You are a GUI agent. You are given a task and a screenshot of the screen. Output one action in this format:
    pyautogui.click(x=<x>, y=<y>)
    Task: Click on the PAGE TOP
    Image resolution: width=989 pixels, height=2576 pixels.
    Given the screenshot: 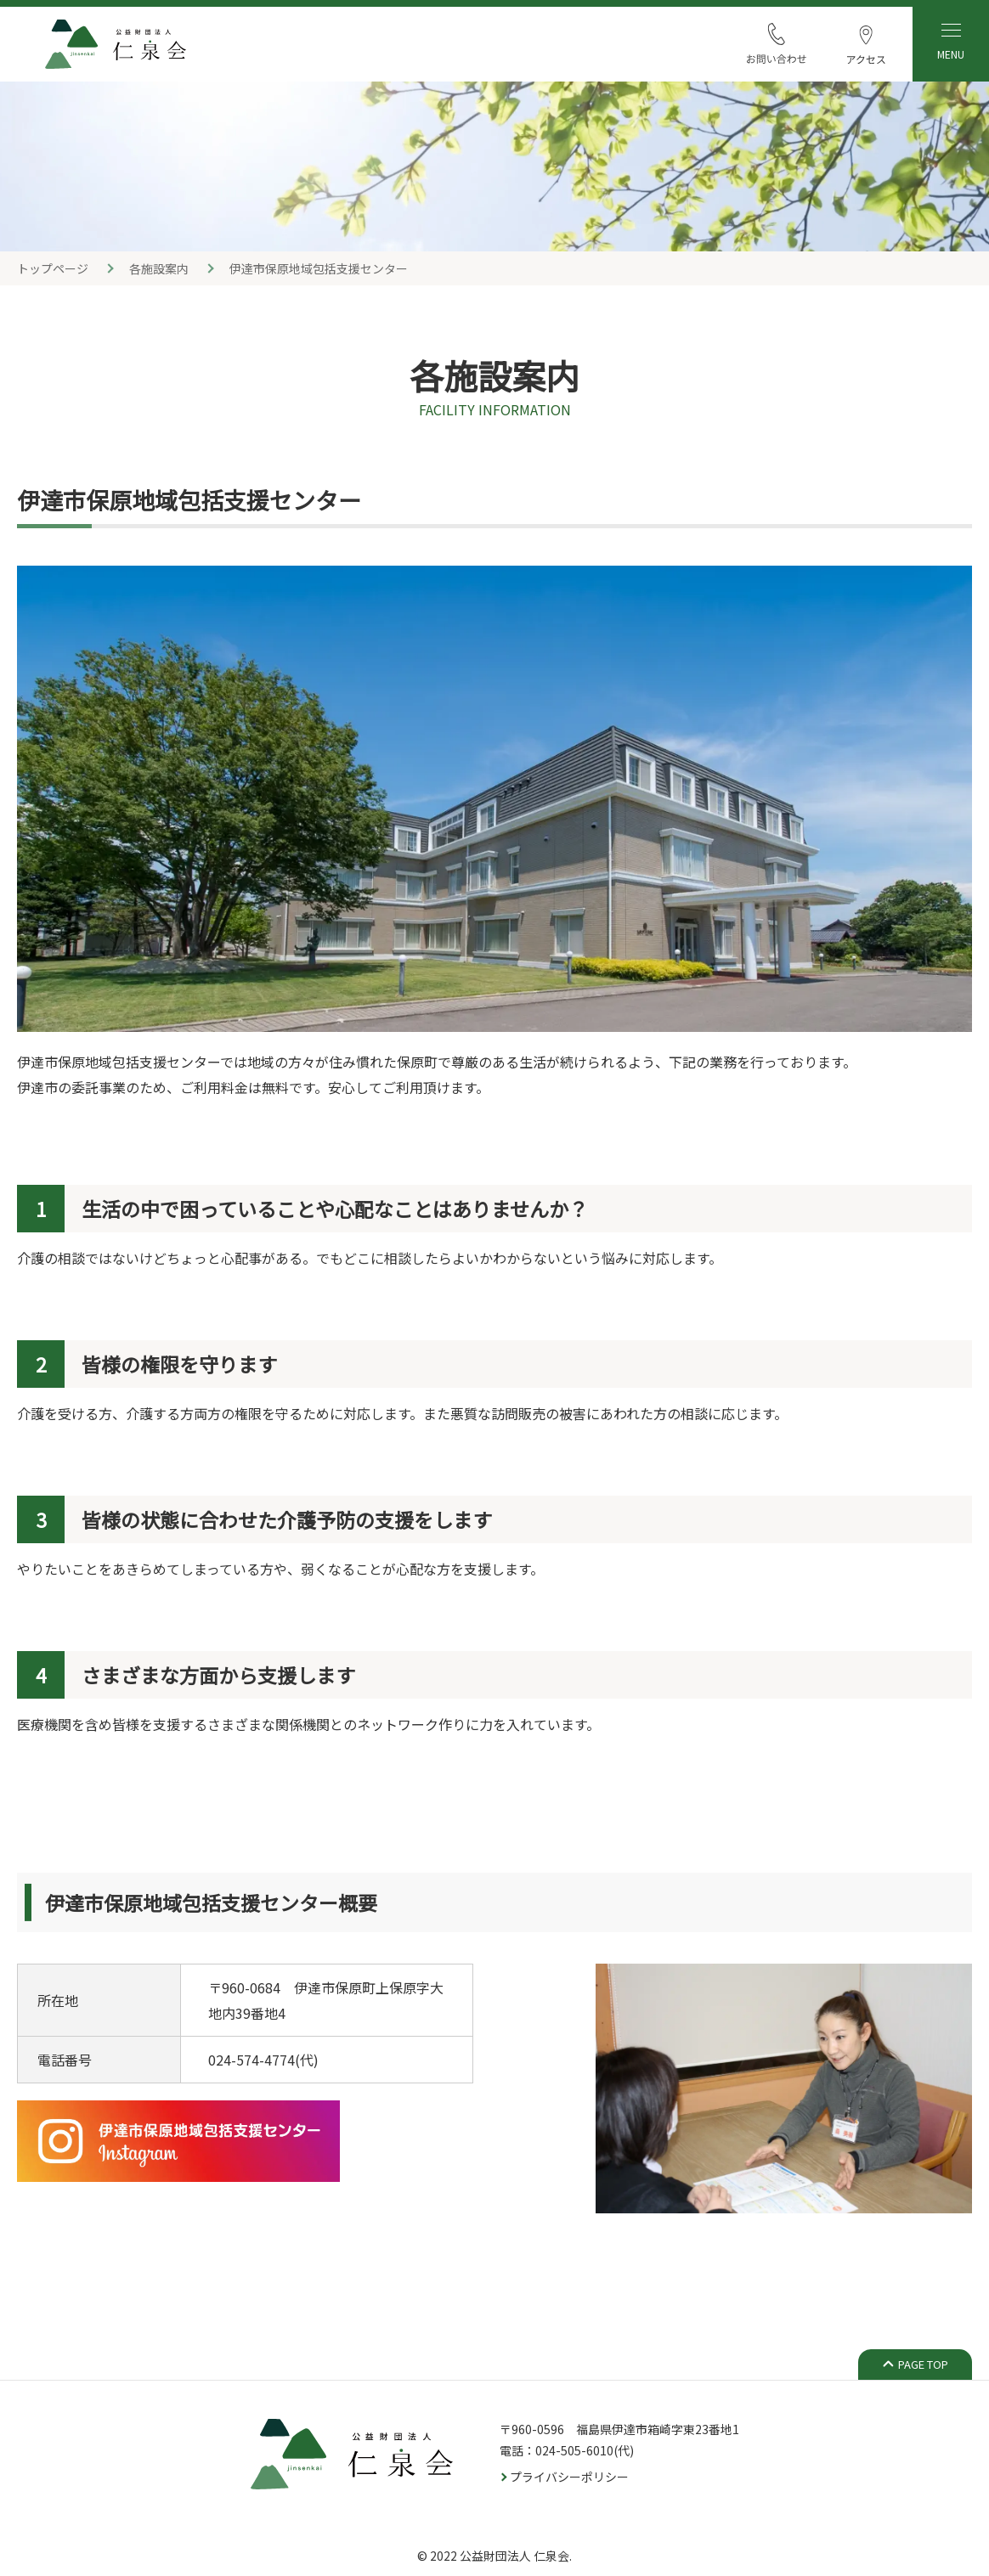 What is the action you would take?
    pyautogui.click(x=923, y=2364)
    